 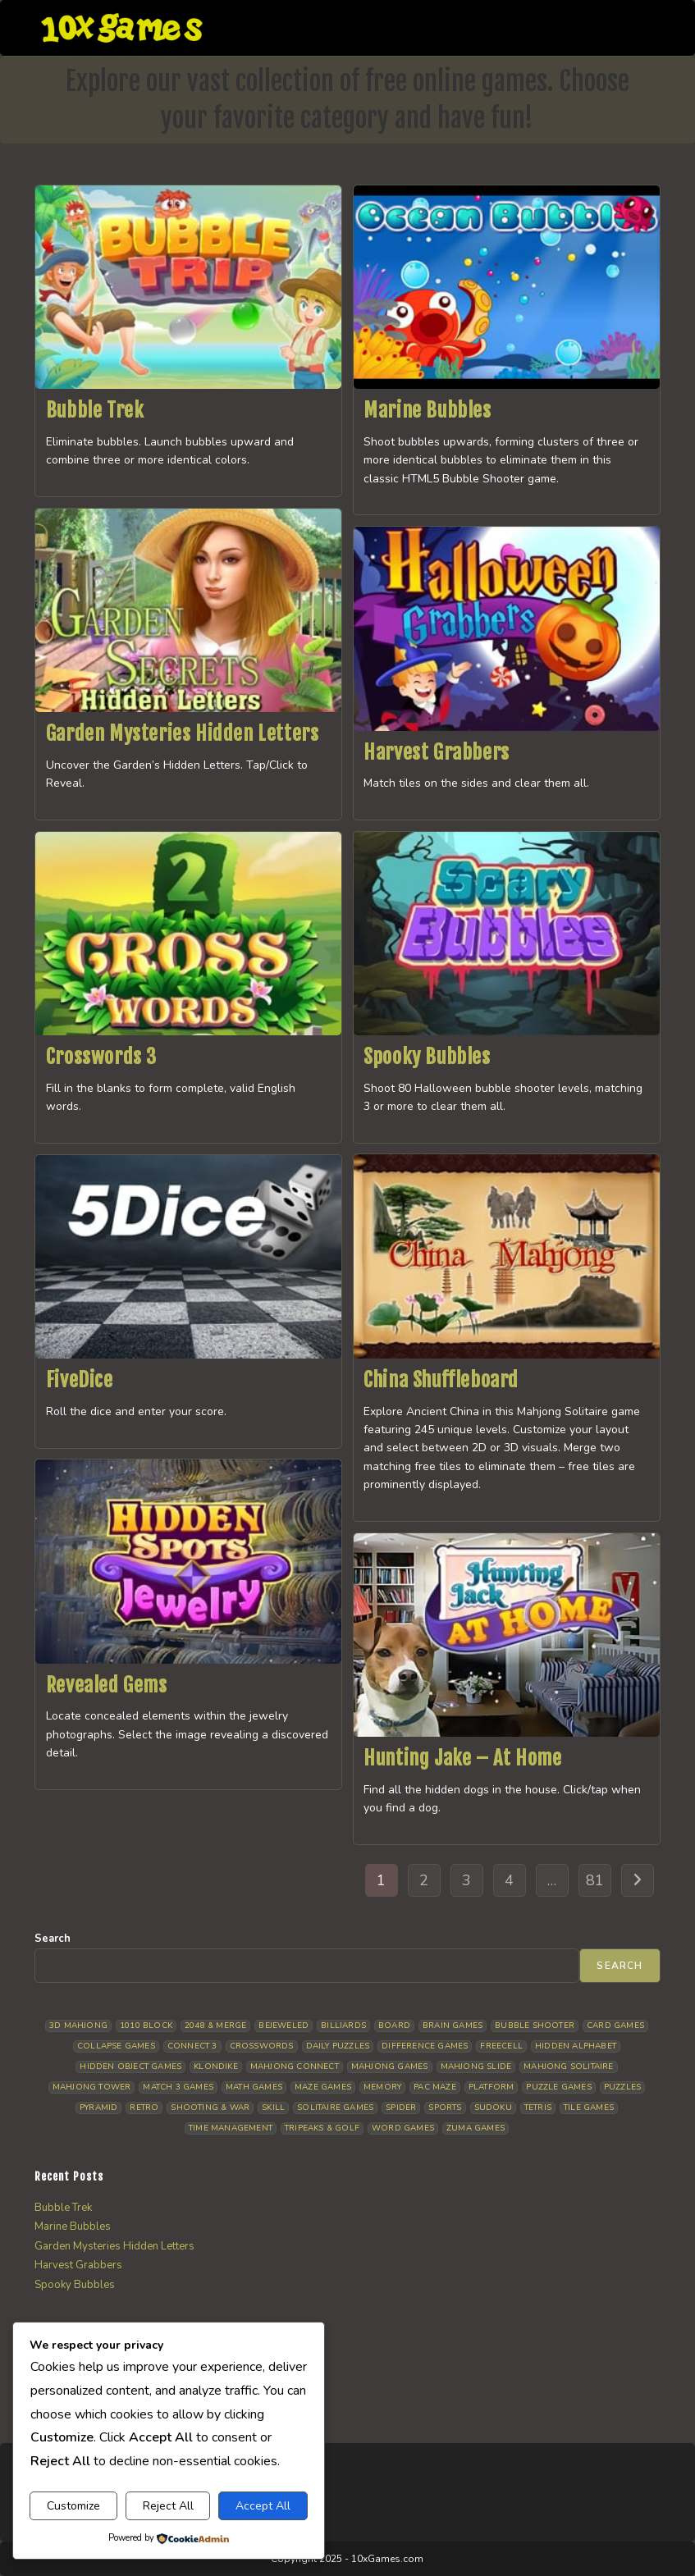 What do you see at coordinates (427, 410) in the screenshot?
I see `Marine Bubbles` at bounding box center [427, 410].